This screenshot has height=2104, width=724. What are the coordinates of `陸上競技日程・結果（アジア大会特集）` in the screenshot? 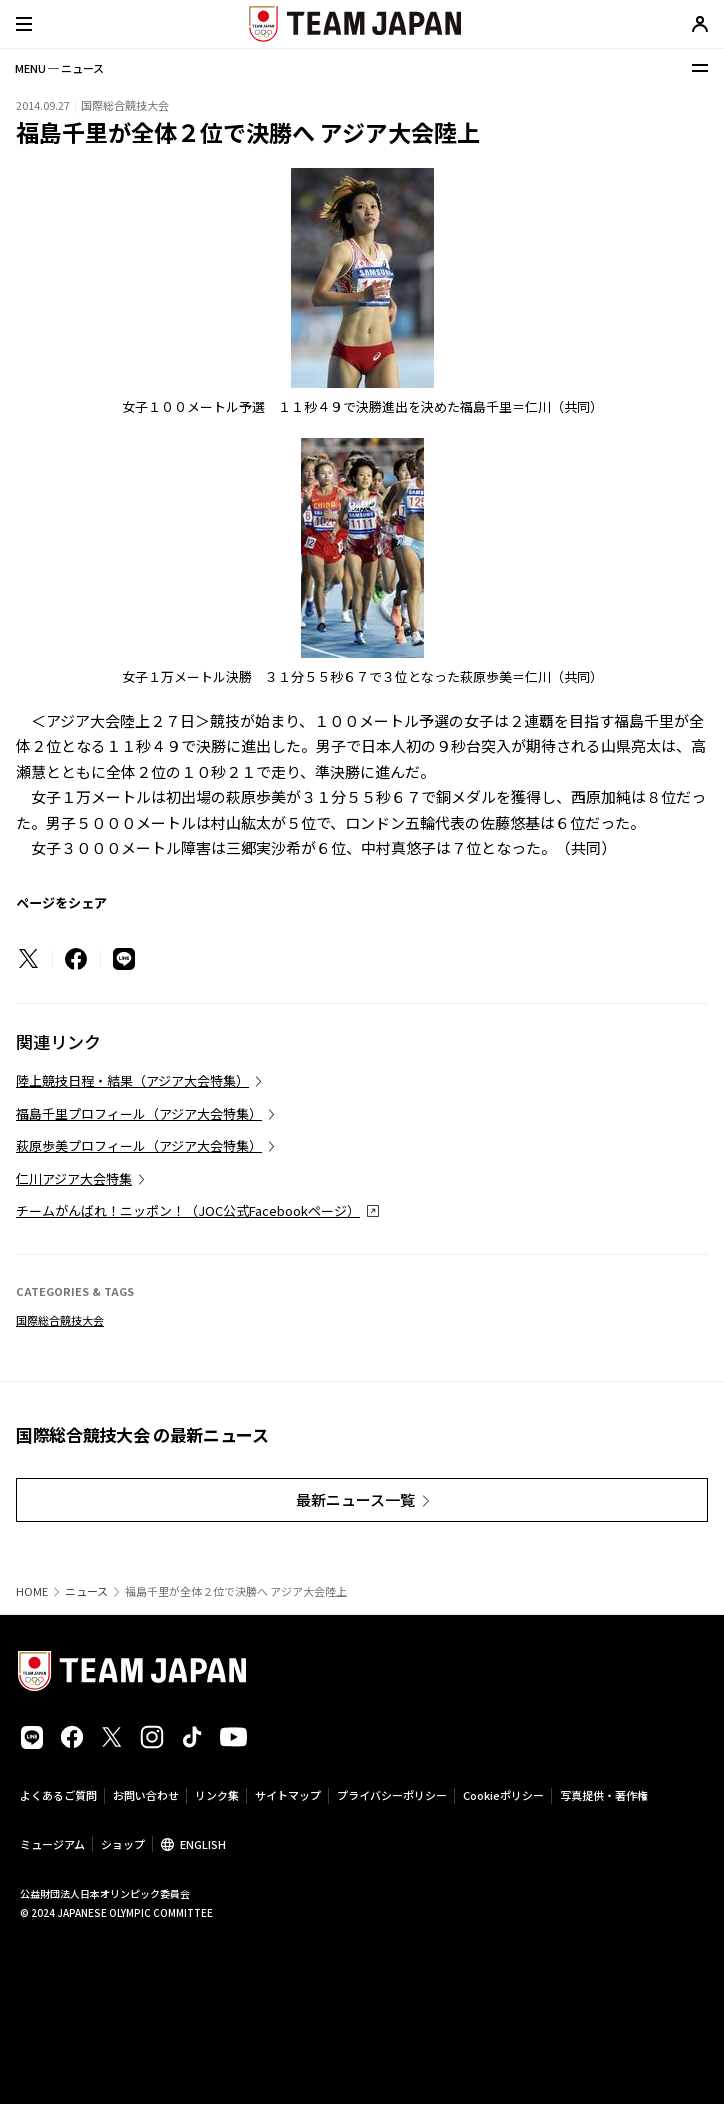 It's located at (132, 1080).